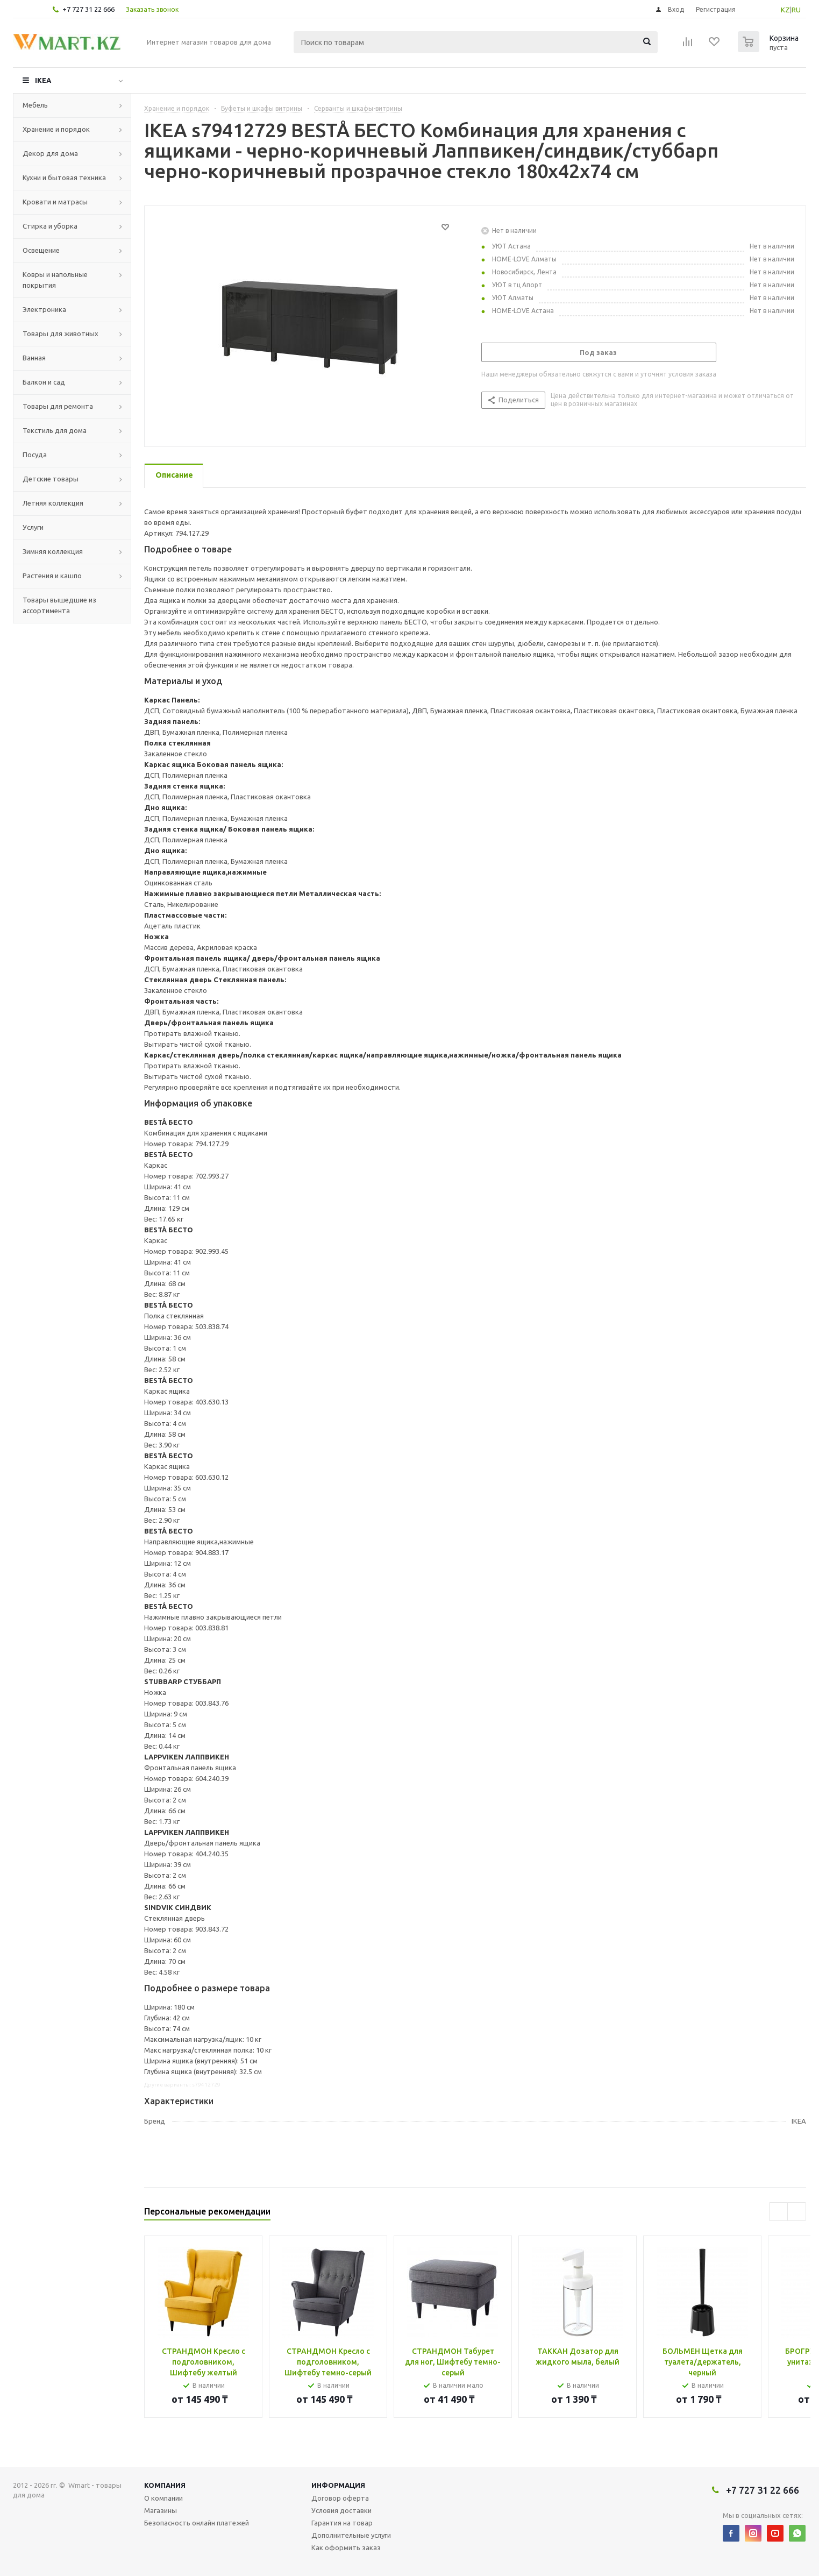 The height and width of the screenshot is (2576, 819). Describe the element at coordinates (50, 153) in the screenshot. I see `Декор для дома` at that location.